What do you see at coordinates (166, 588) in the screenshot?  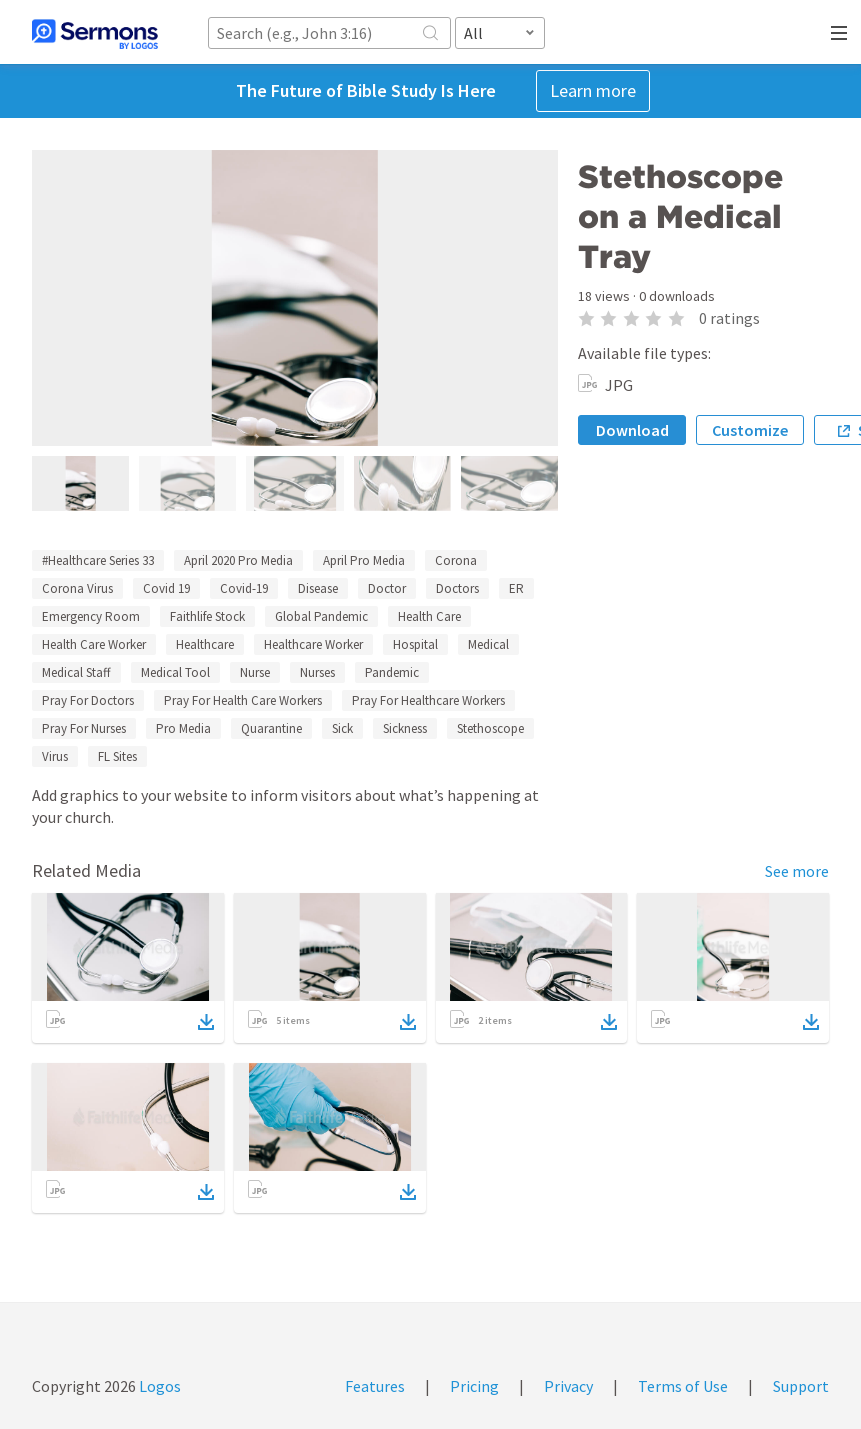 I see `Covid 19` at bounding box center [166, 588].